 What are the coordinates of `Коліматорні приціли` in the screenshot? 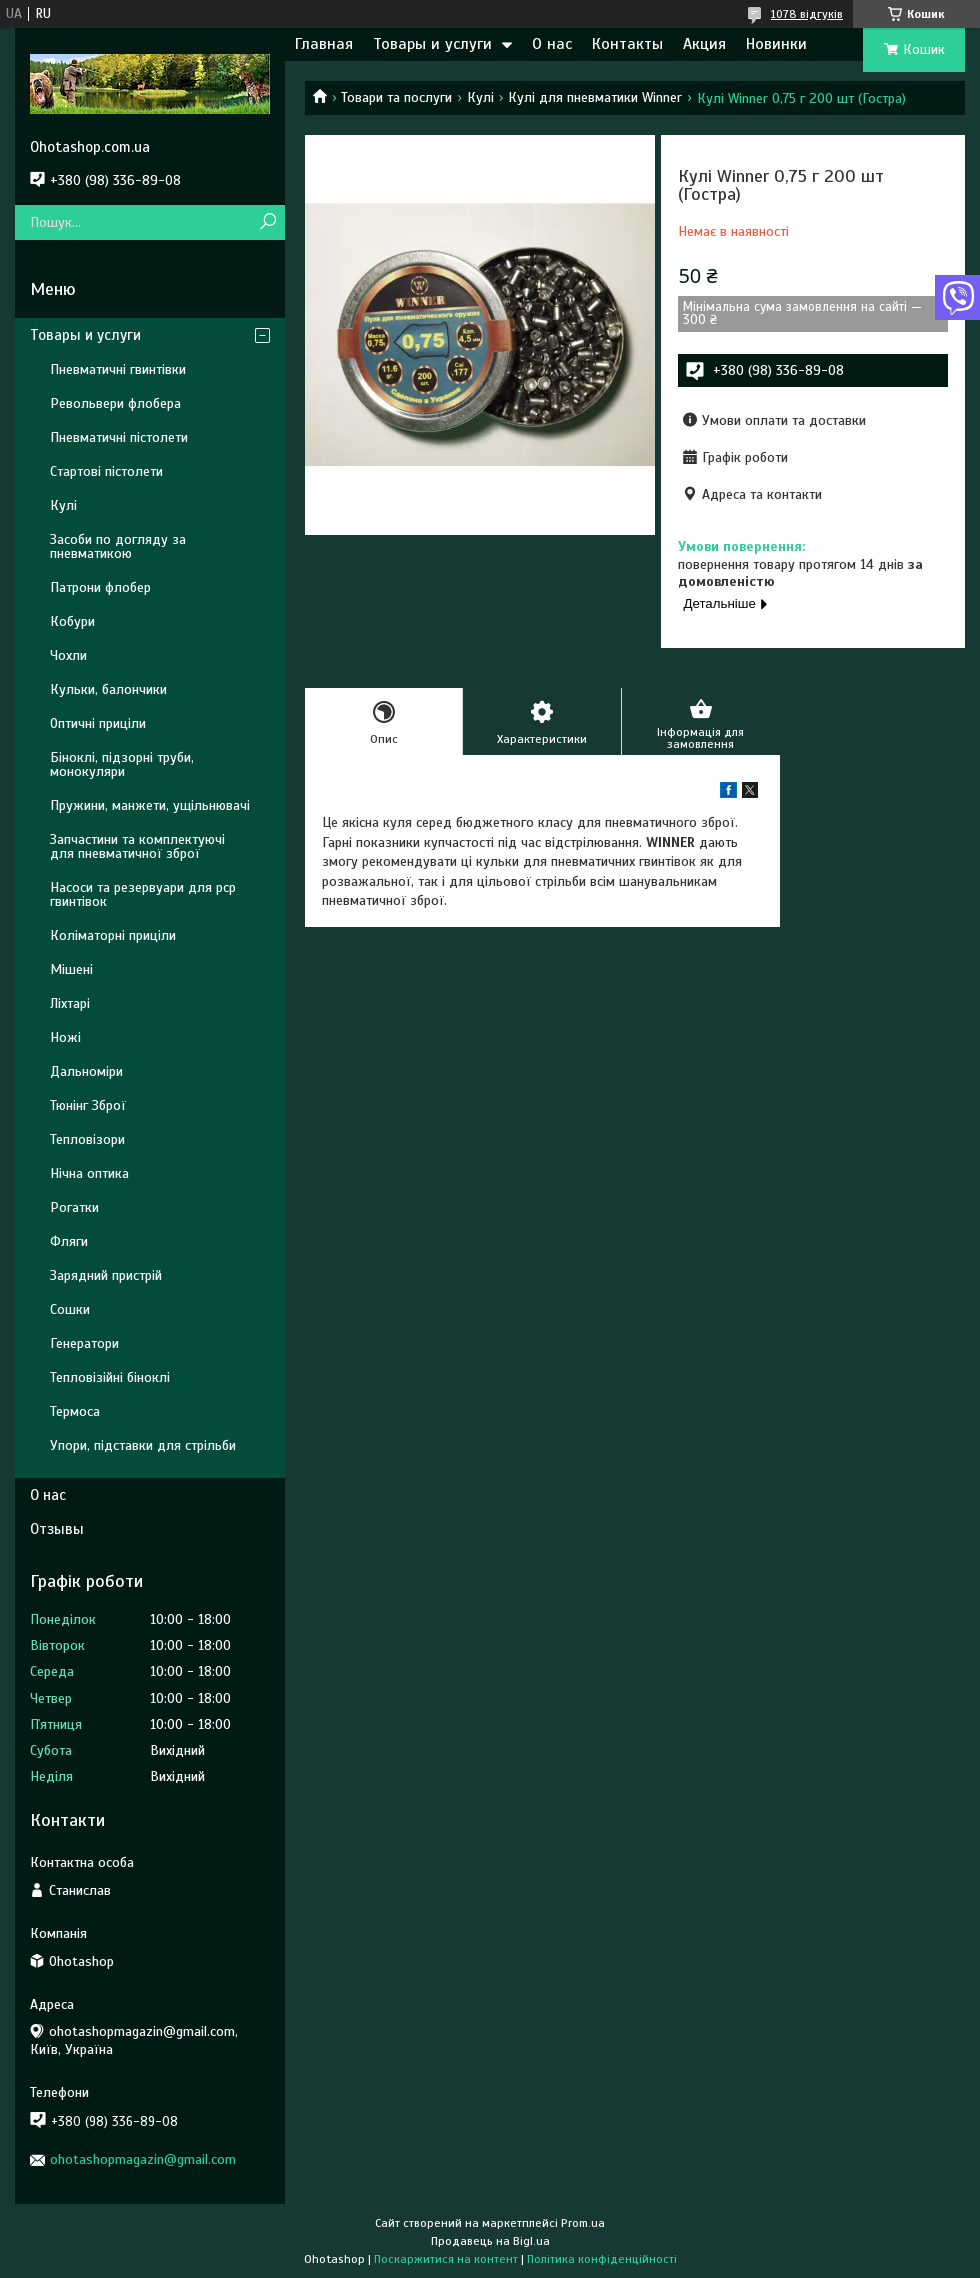 It's located at (113, 935).